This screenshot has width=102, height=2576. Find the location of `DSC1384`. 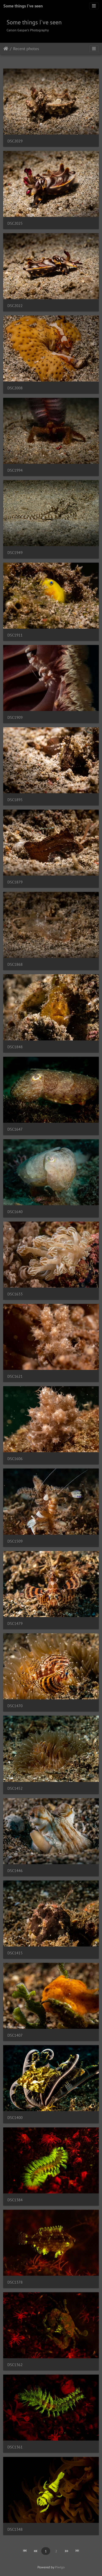

DSC1384 is located at coordinates (15, 2200).